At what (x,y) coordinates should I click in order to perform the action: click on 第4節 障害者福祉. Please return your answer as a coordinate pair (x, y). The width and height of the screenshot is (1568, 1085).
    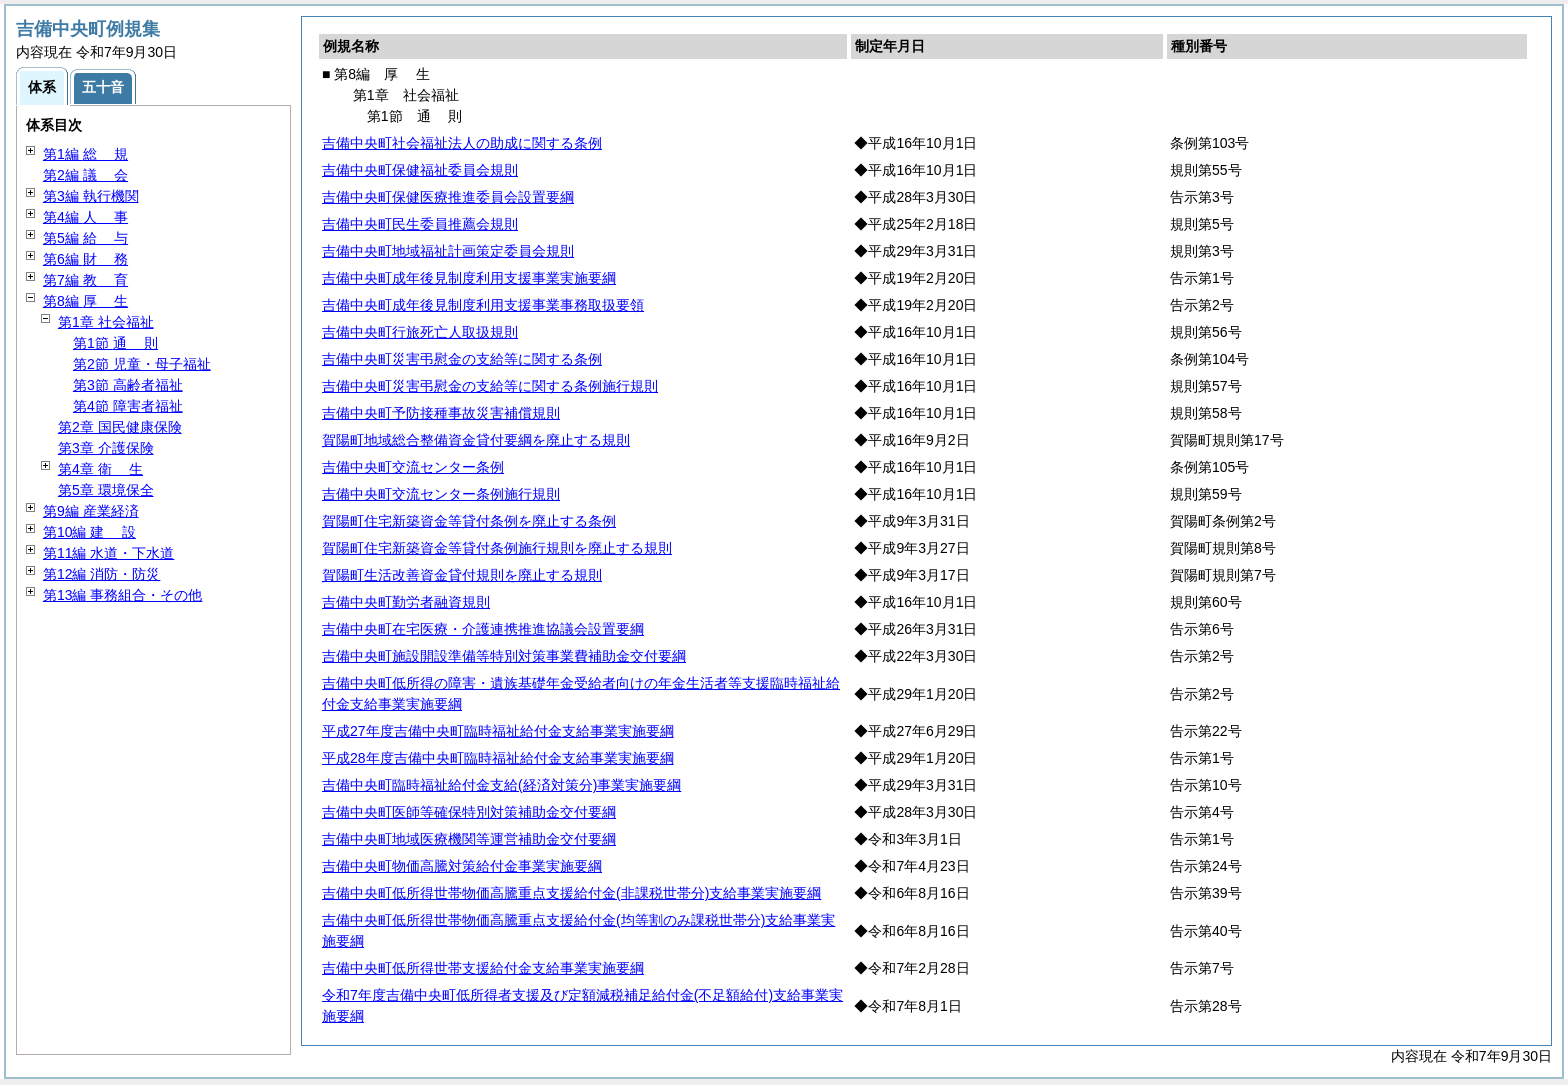
    Looking at the image, I should click on (128, 406).